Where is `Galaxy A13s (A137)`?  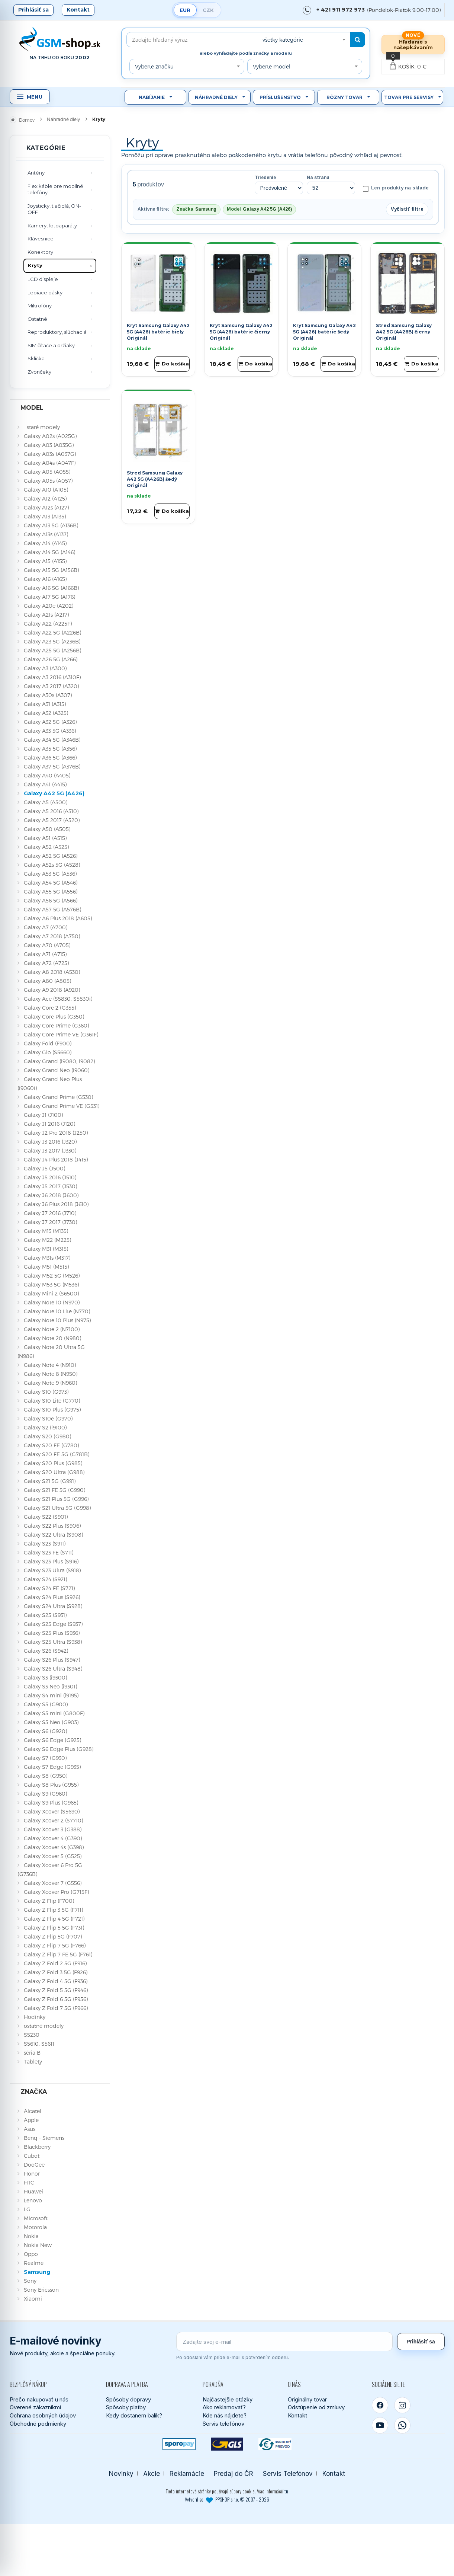 Galaxy A13s (A137) is located at coordinates (46, 534).